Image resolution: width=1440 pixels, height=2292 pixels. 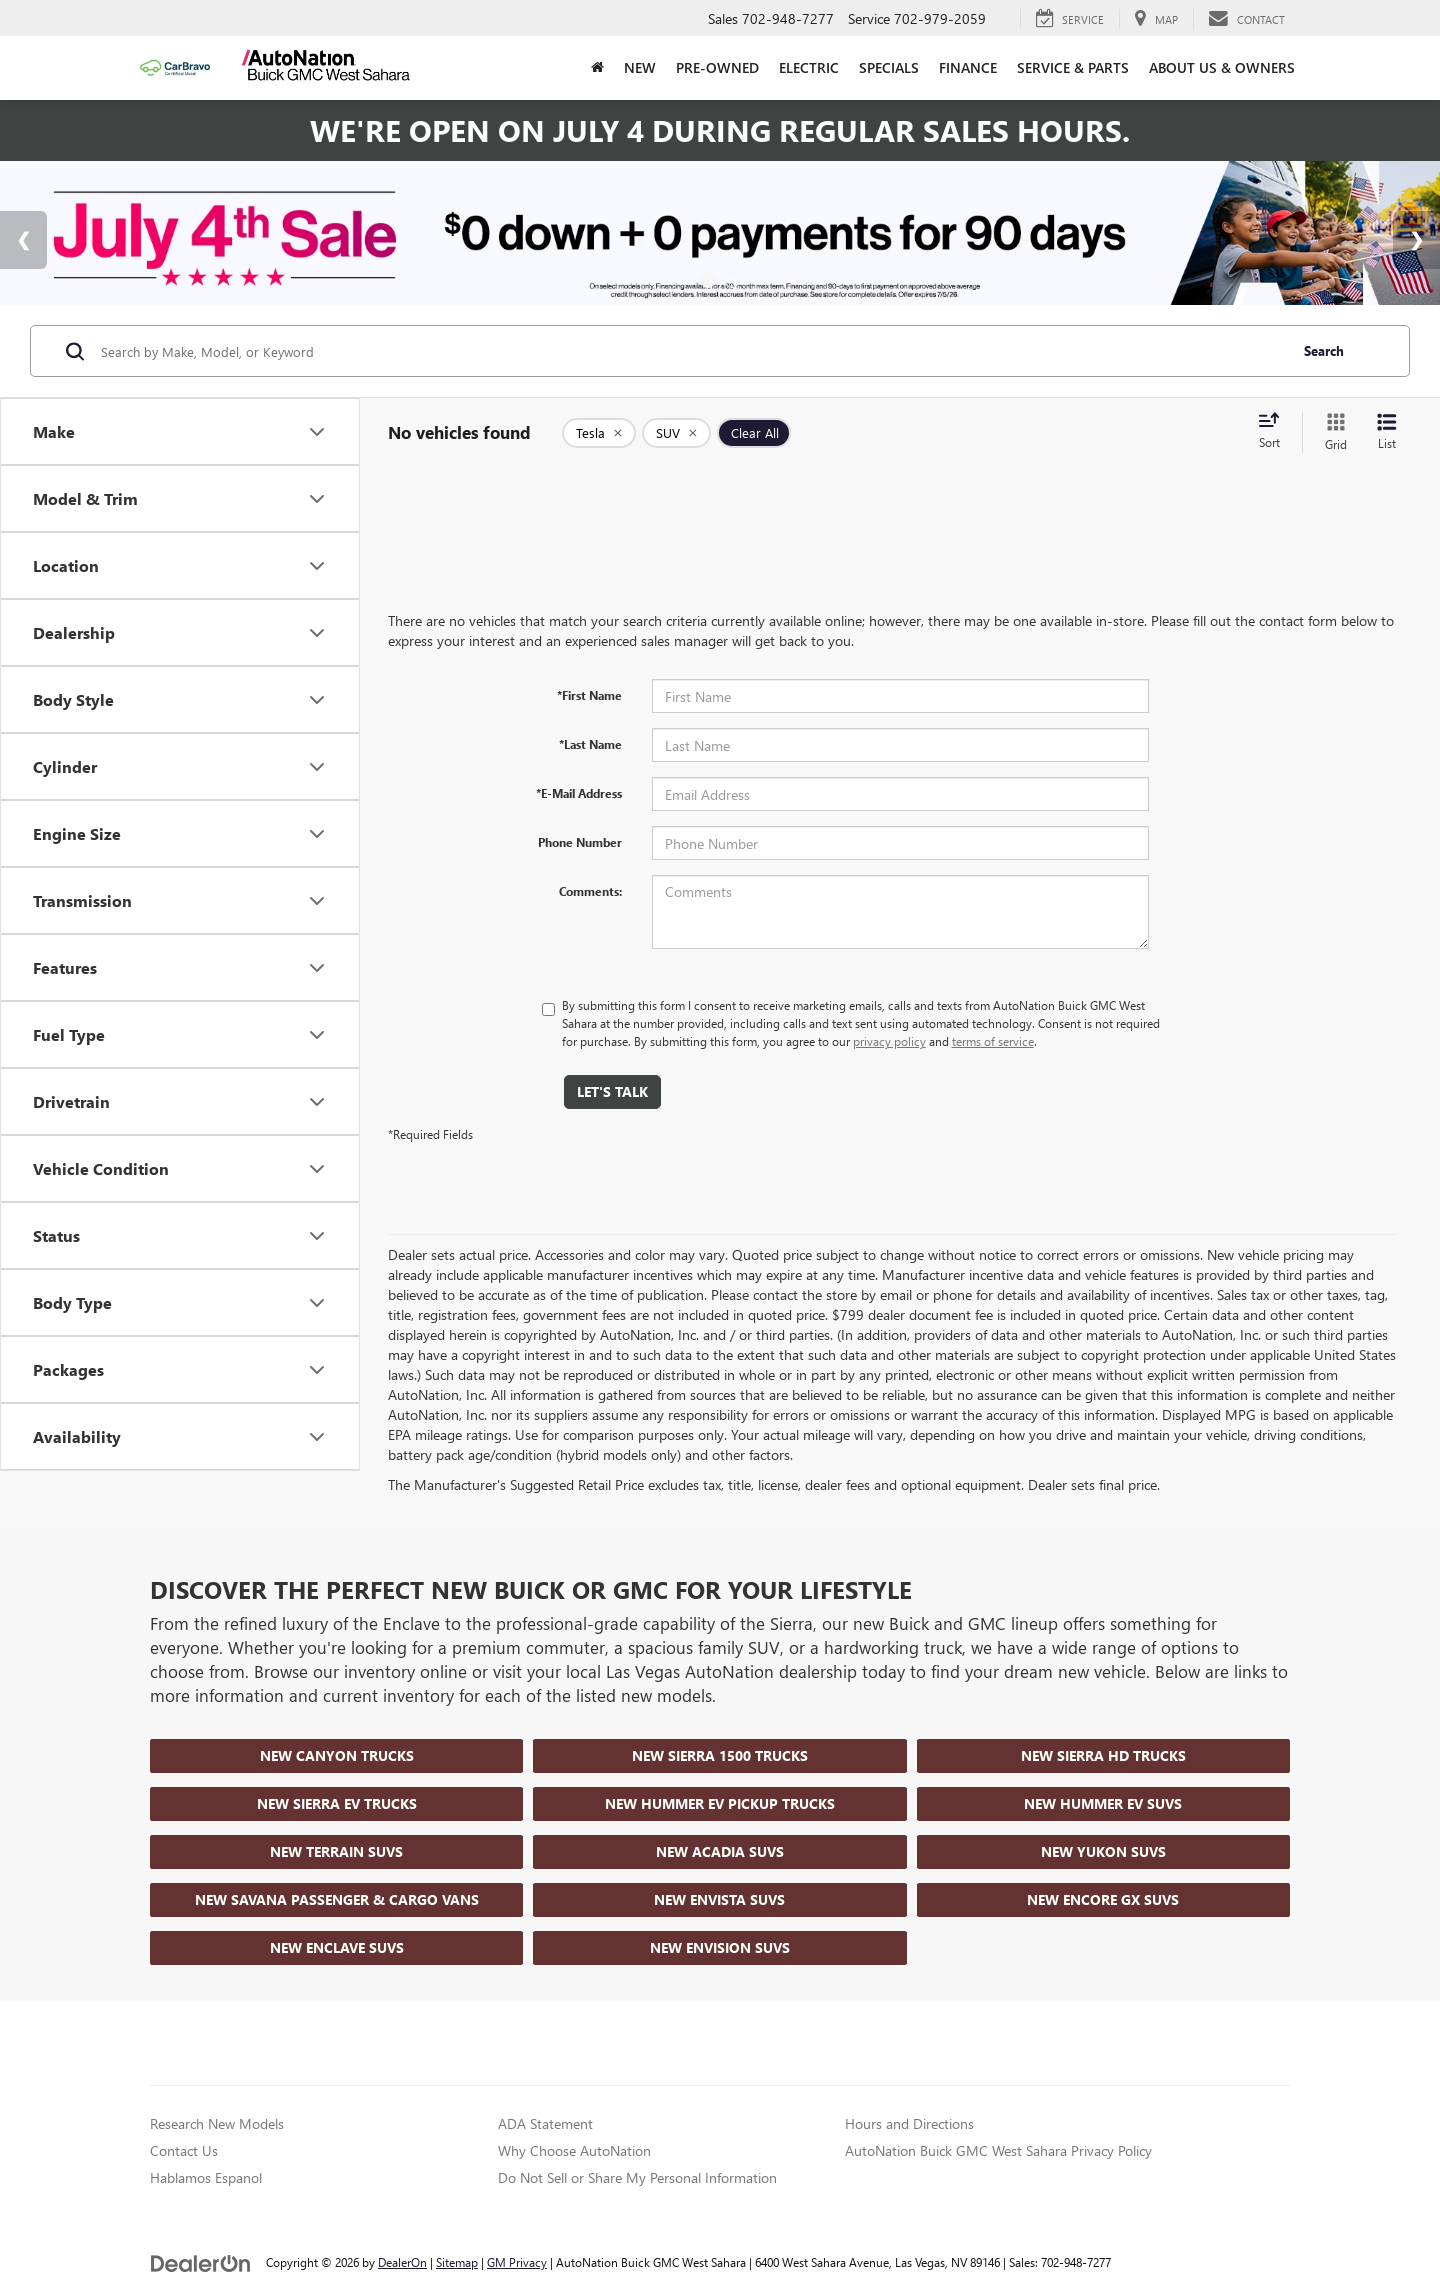 I want to click on Specials [button], so click(x=889, y=67).